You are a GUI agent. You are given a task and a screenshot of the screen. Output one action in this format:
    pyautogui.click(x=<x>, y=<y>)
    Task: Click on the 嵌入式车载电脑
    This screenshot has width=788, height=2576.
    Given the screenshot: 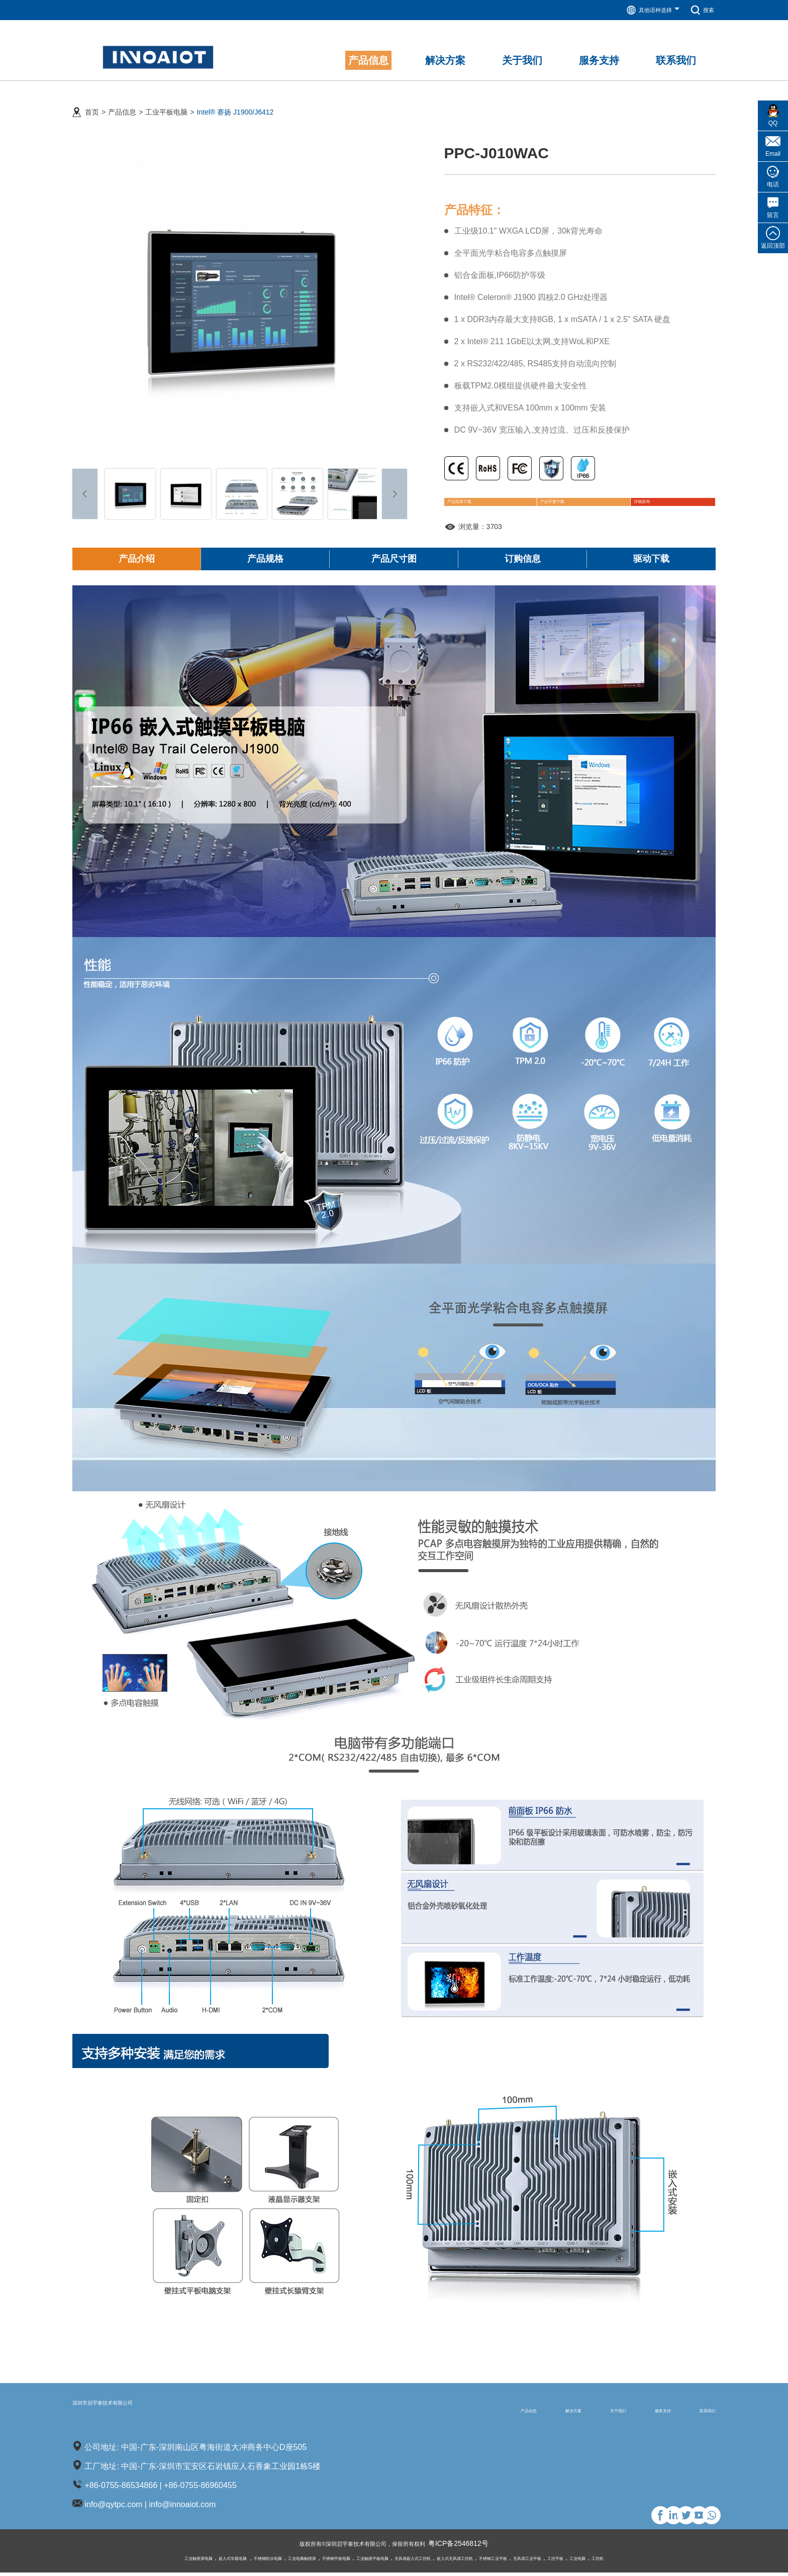 What is the action you would take?
    pyautogui.click(x=167, y=2561)
    